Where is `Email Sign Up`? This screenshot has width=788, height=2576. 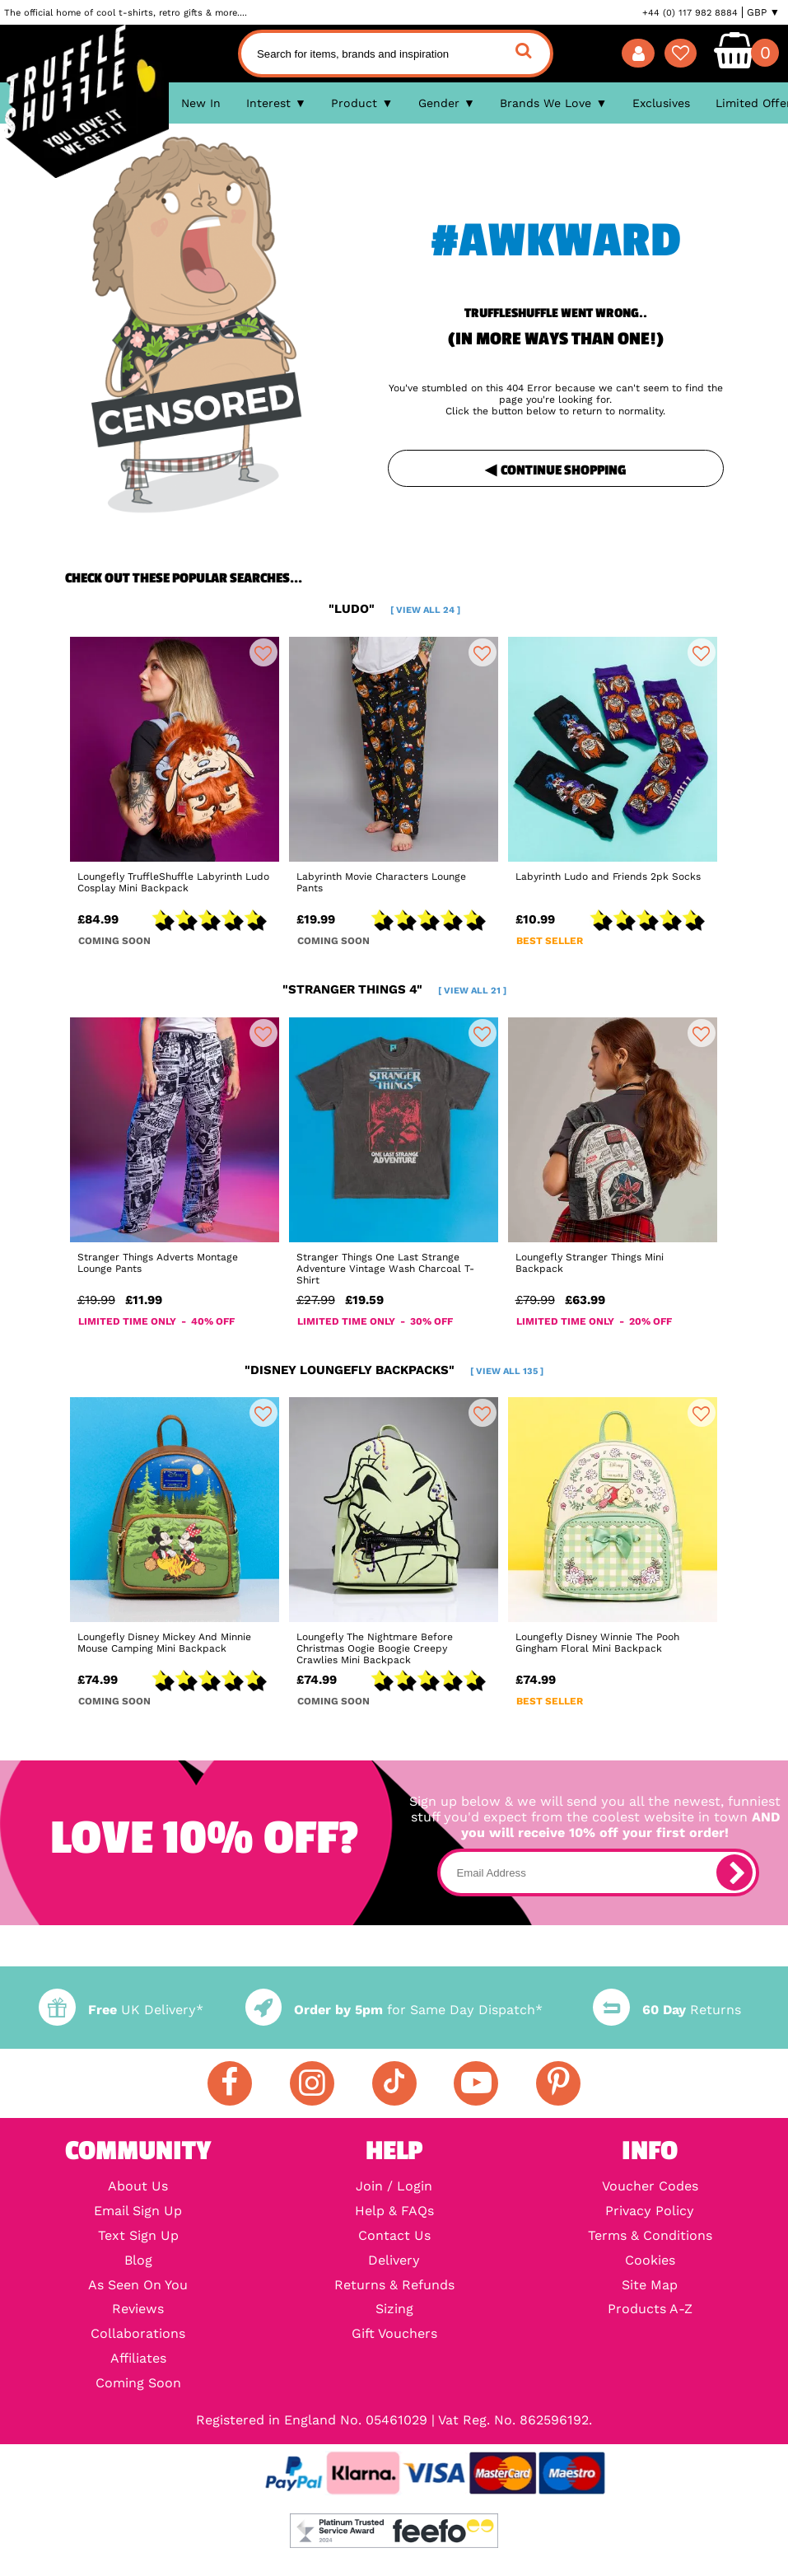 Email Sign Up is located at coordinates (138, 2211).